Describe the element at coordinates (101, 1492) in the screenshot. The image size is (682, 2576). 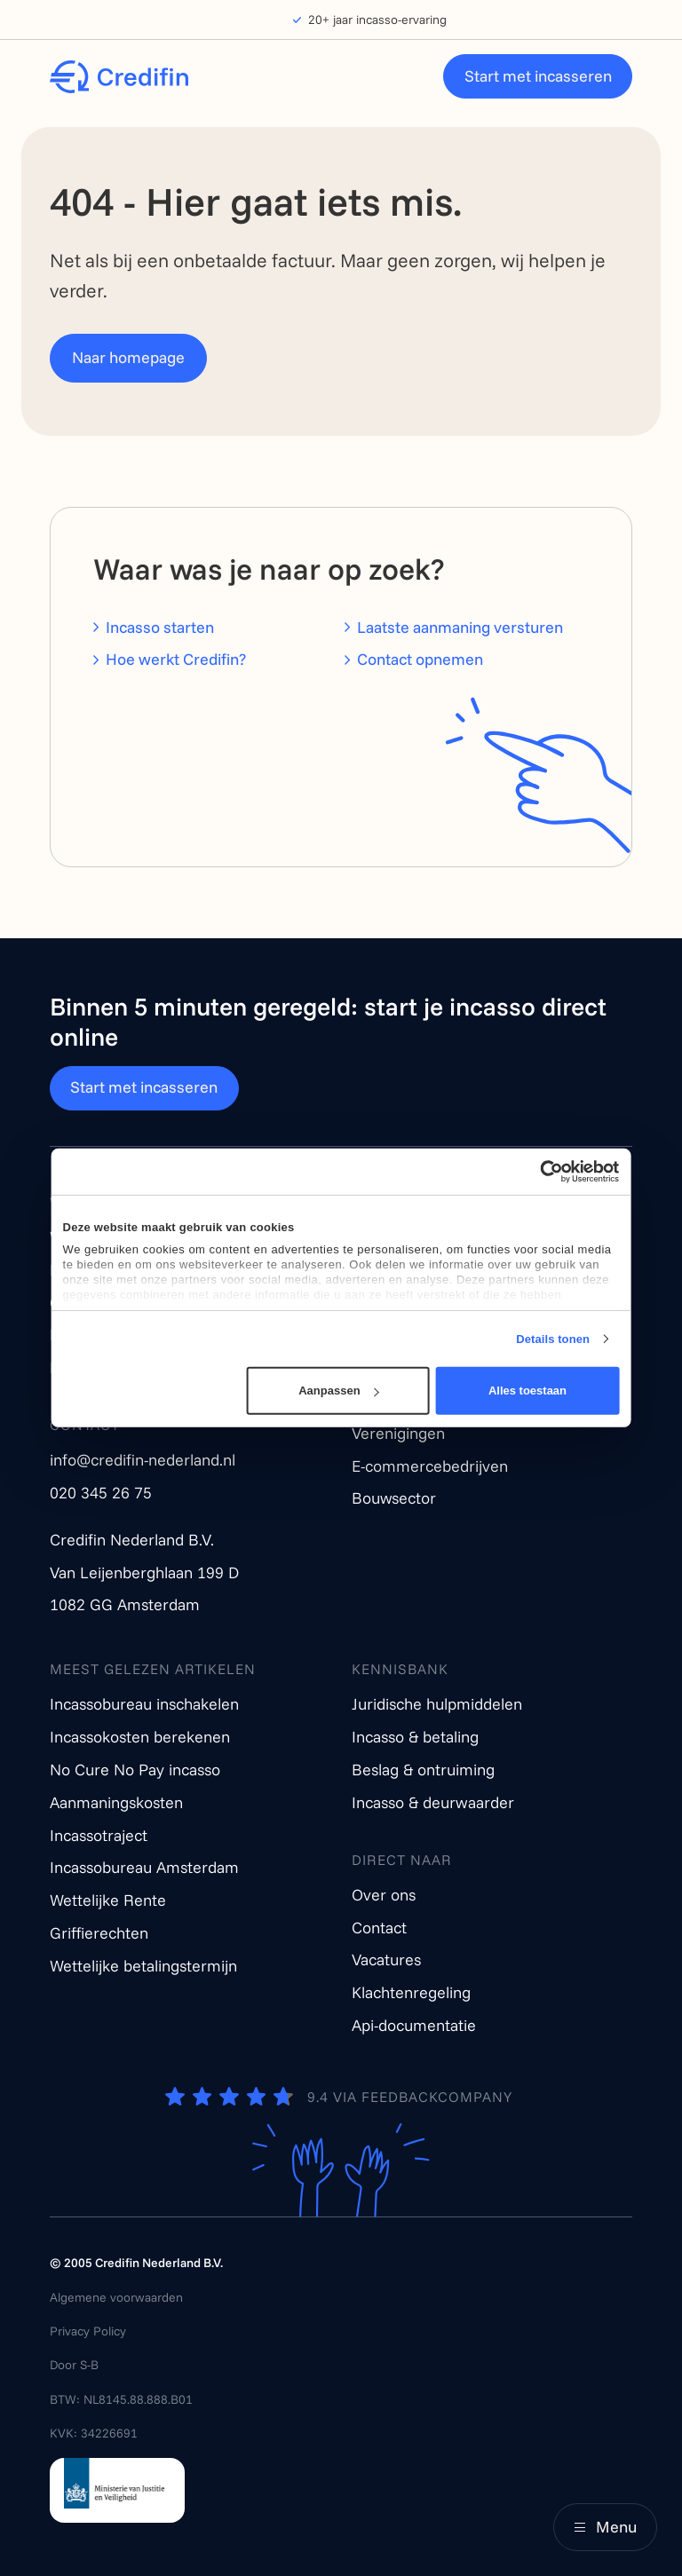
I see `020 345 26 75` at that location.